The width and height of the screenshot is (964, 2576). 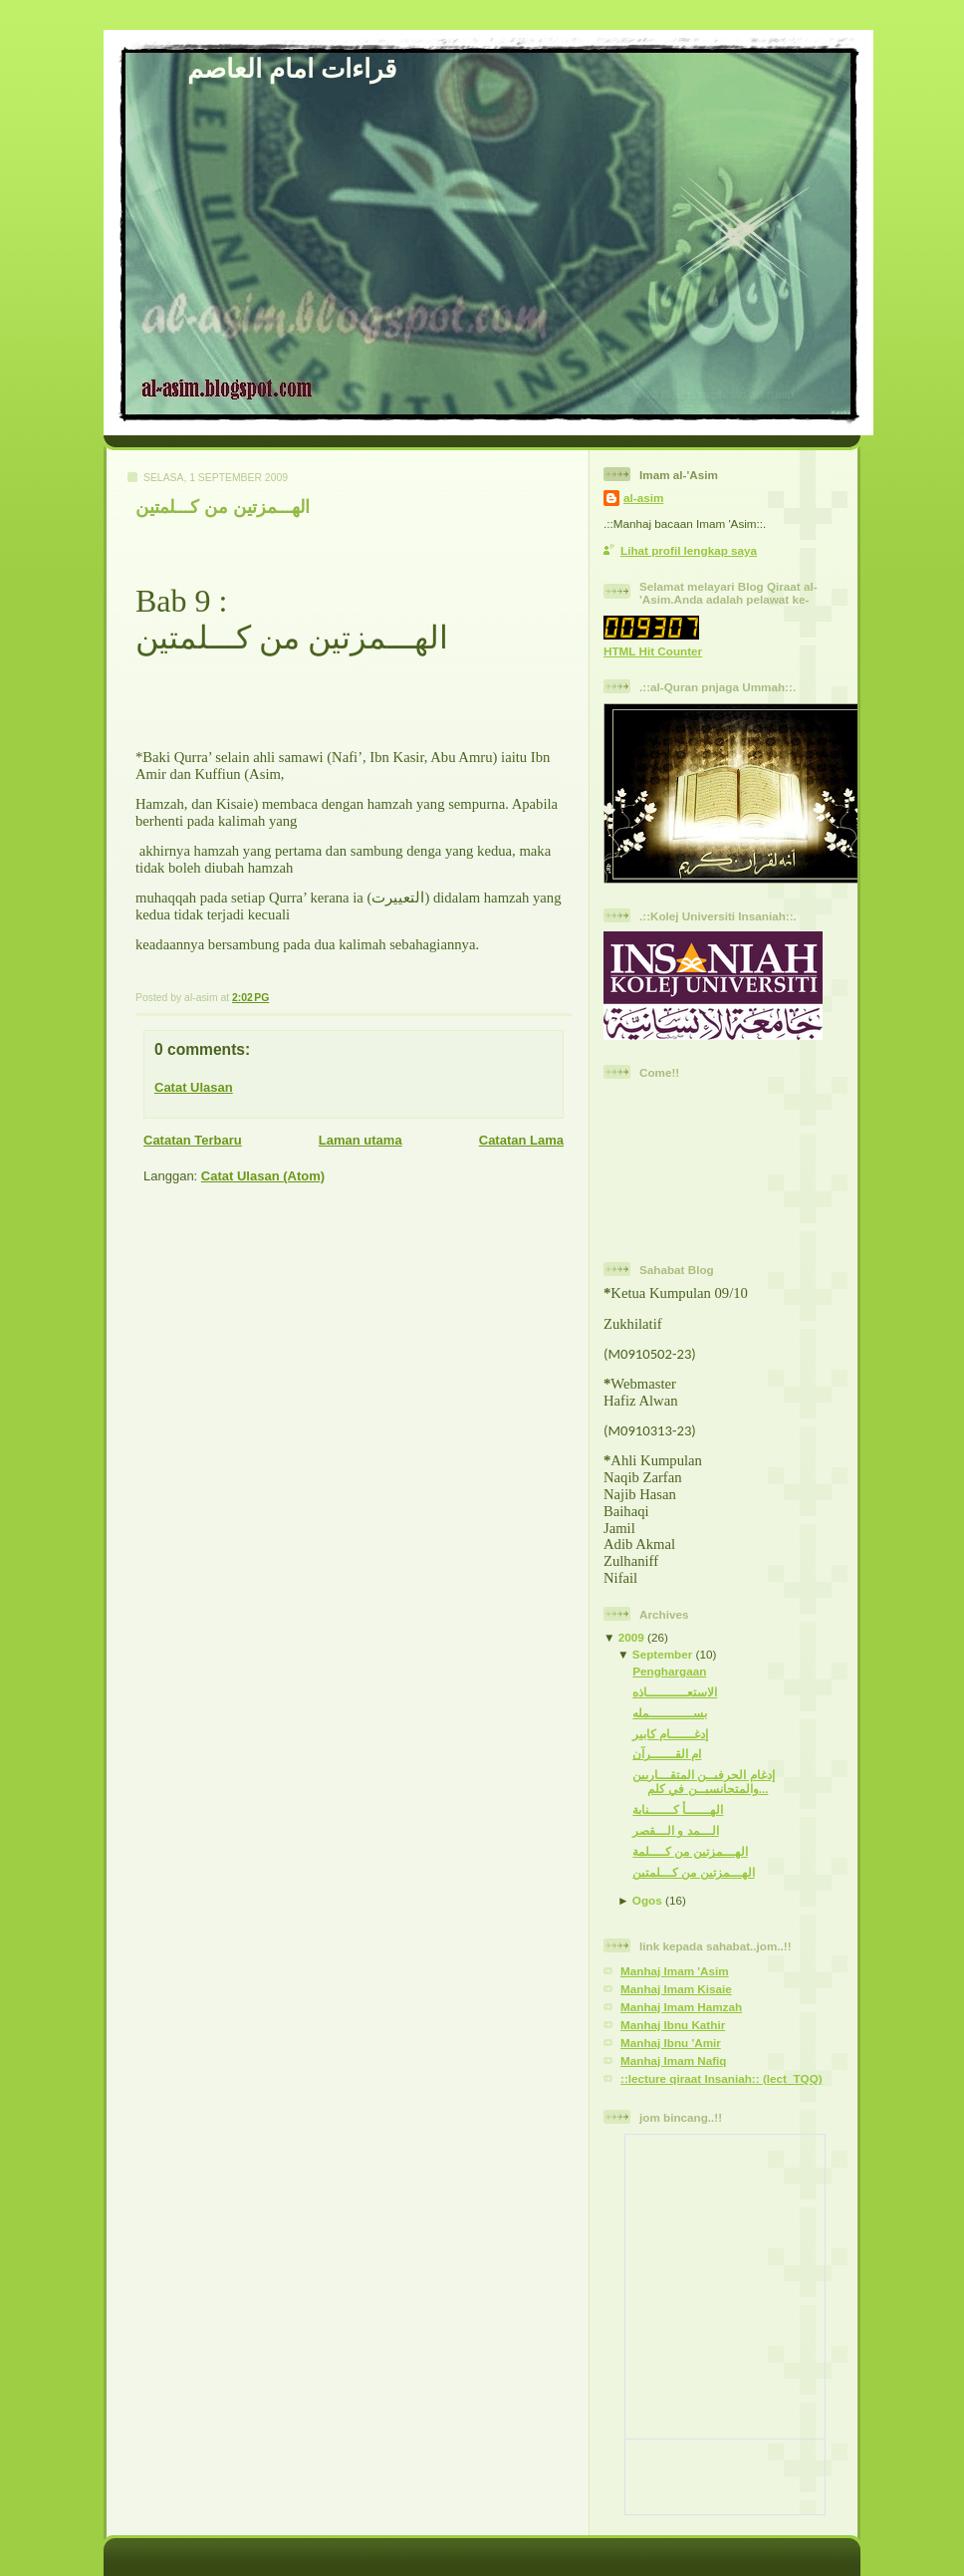 I want to click on Manhaj Imam Hamzah, so click(x=681, y=2006).